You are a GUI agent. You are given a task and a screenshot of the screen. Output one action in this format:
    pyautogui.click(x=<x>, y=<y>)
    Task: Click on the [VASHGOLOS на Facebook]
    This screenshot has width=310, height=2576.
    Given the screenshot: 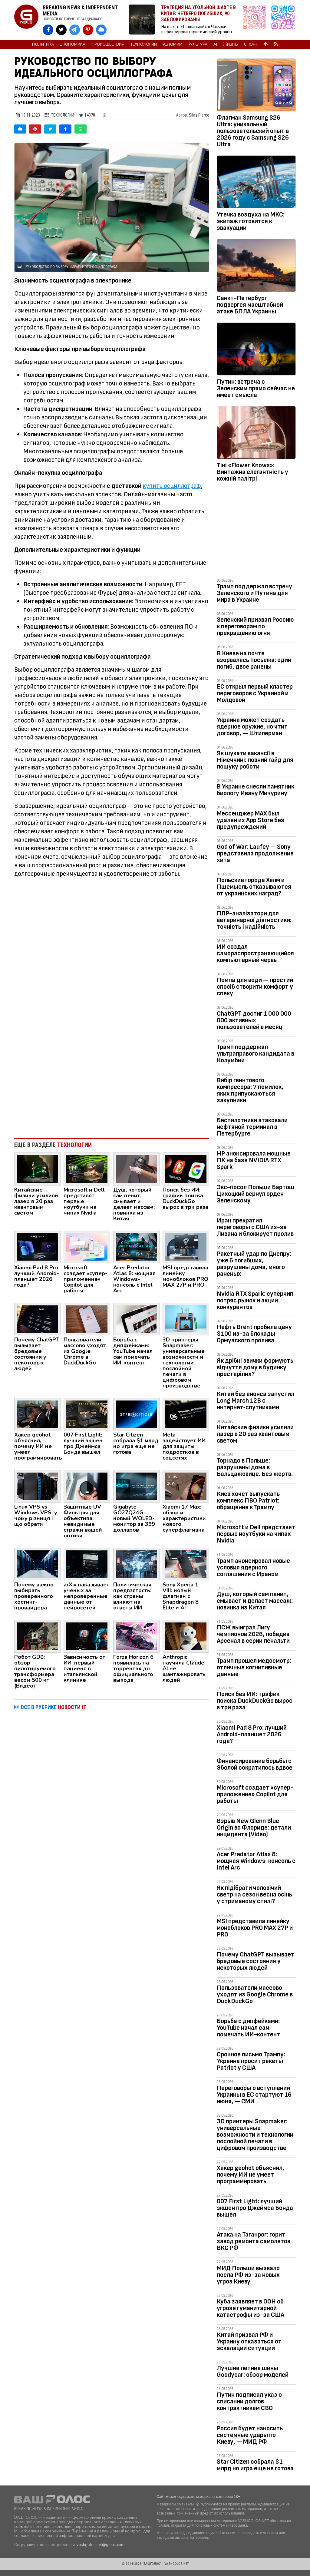 What is the action you would take?
    pyautogui.click(x=48, y=30)
    